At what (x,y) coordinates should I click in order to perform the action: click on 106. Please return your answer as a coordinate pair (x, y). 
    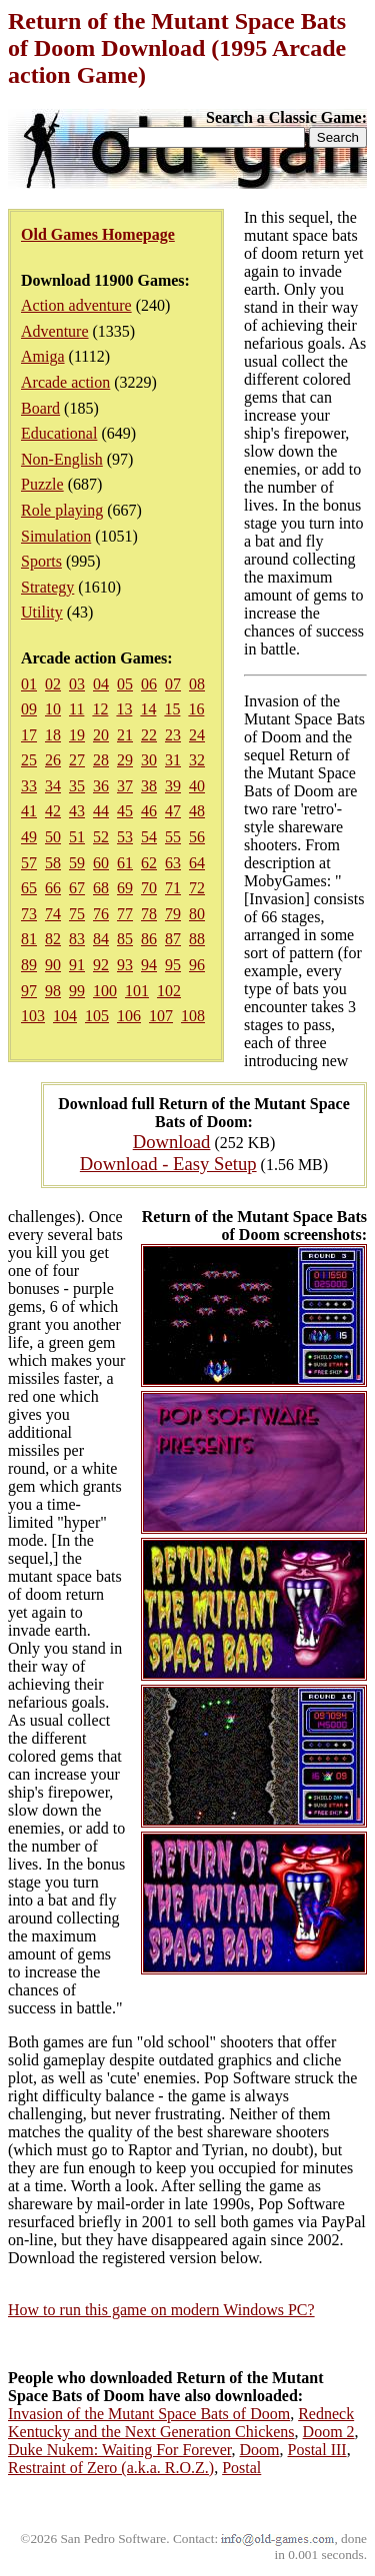
    Looking at the image, I should click on (129, 1015).